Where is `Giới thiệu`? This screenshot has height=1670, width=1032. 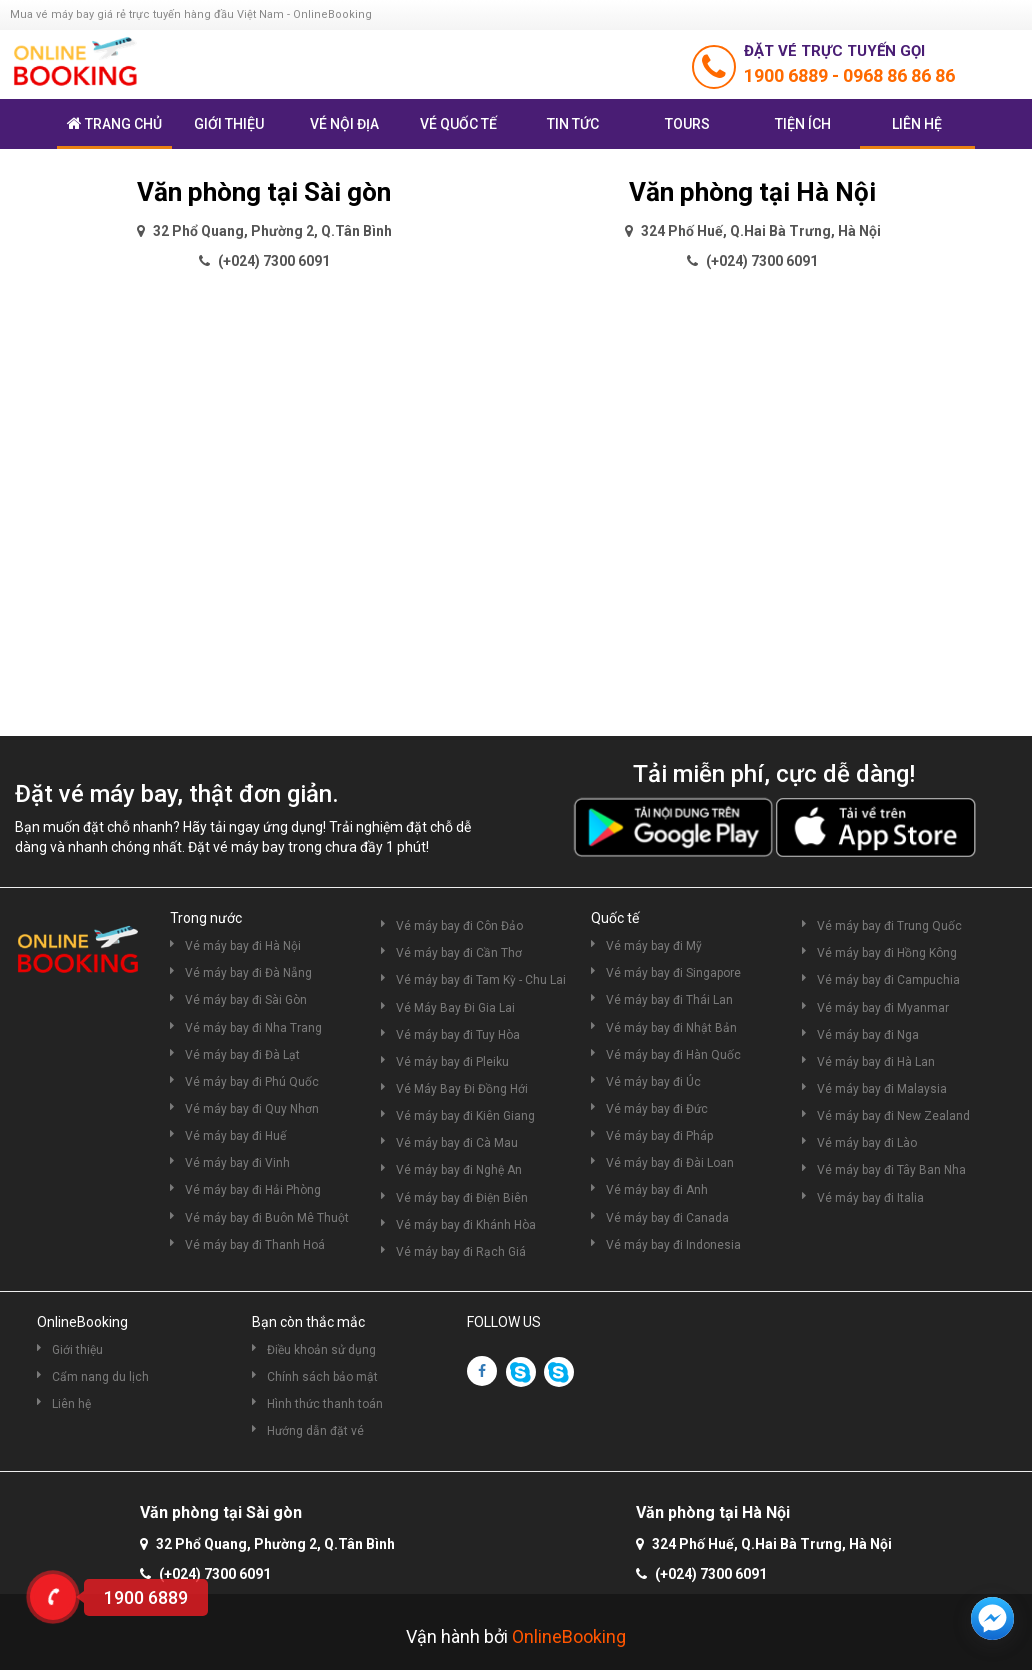
Giới thiệu is located at coordinates (229, 124).